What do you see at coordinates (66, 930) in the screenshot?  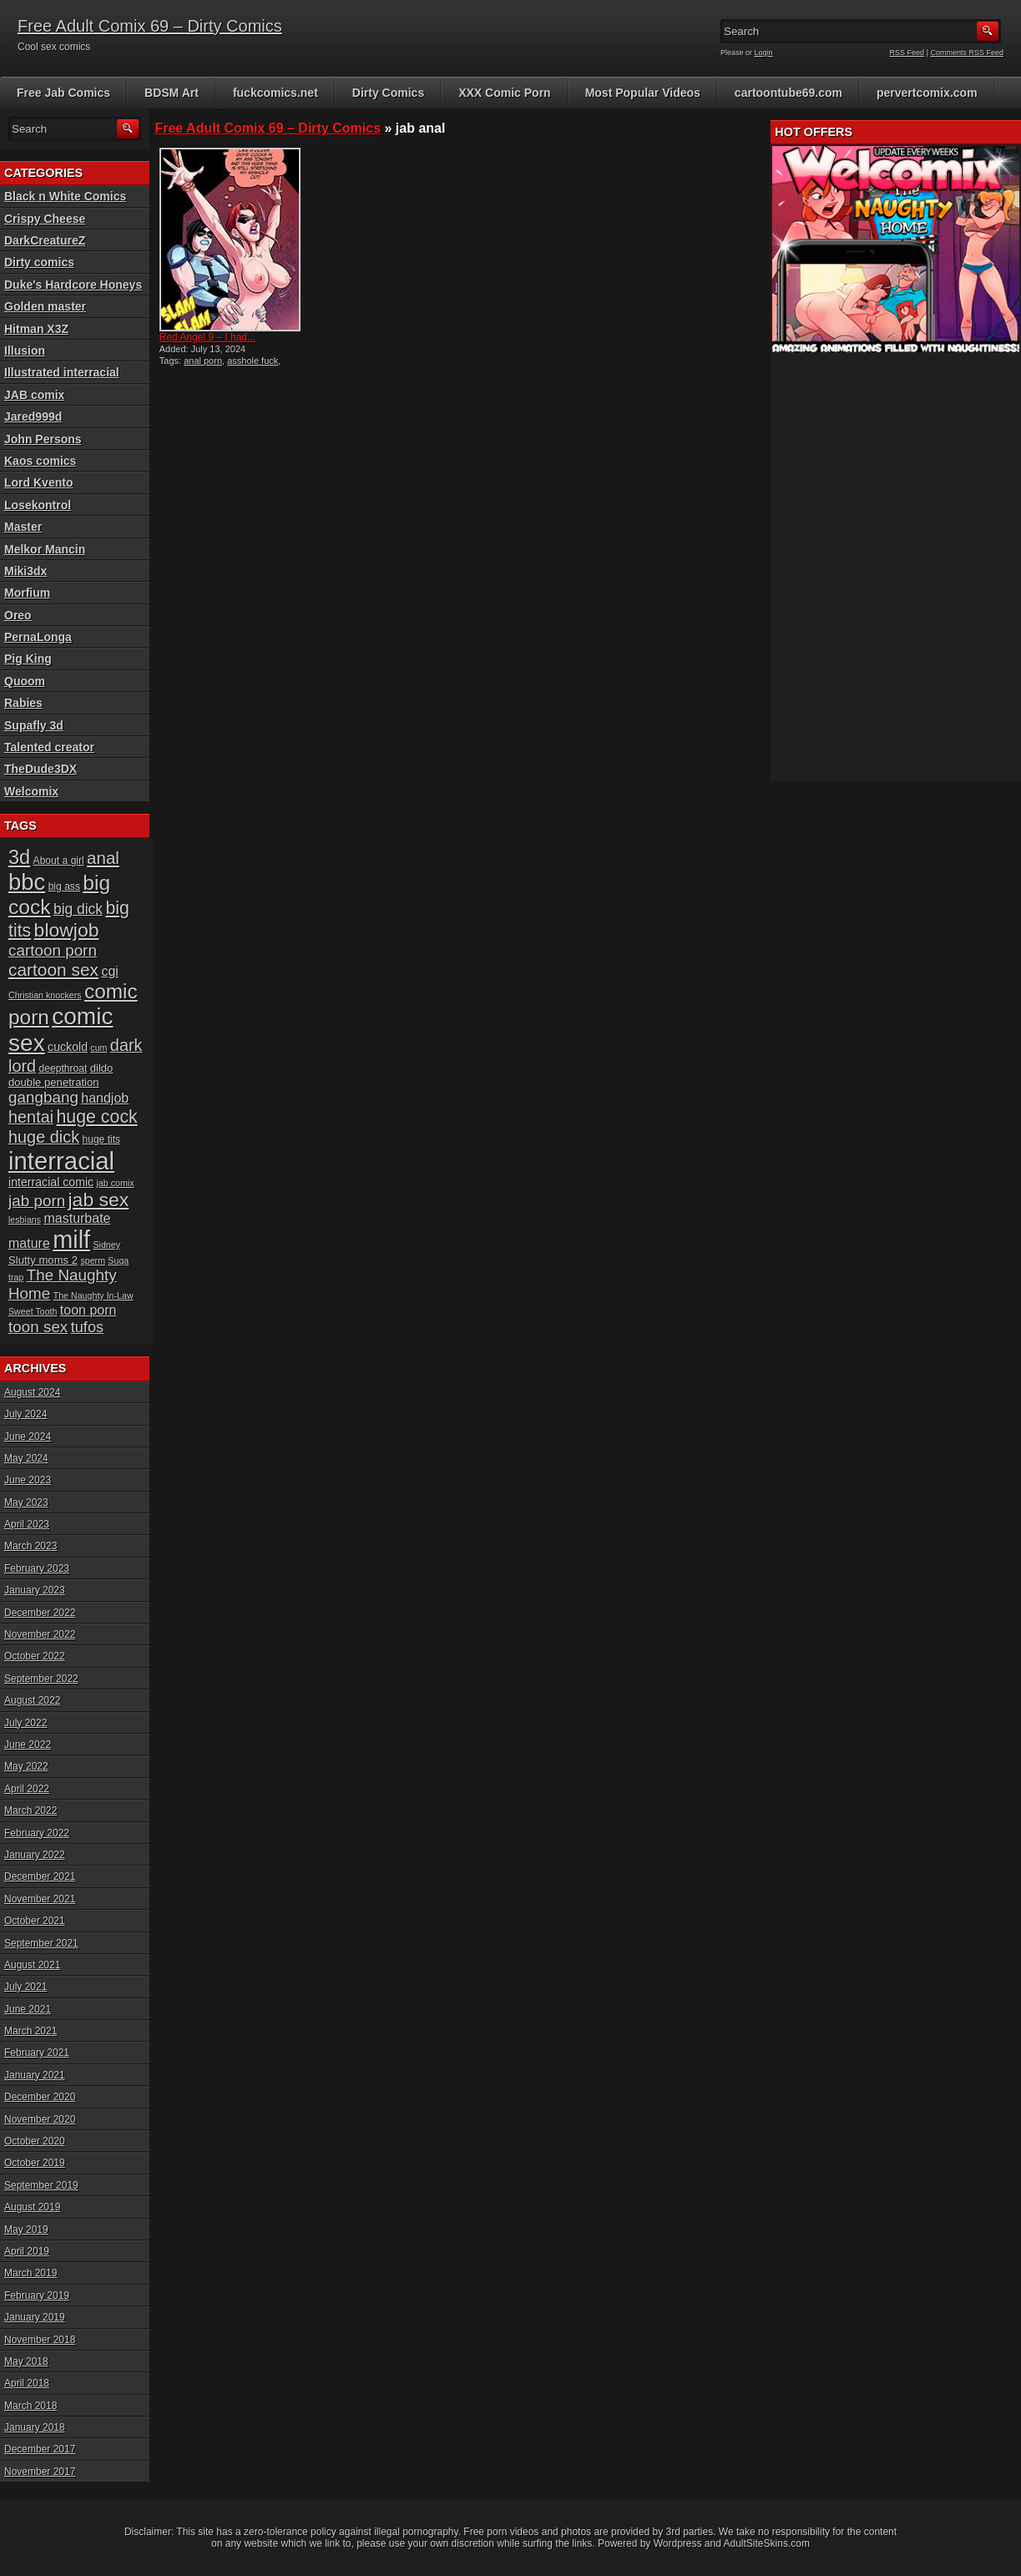 I see `blowjob [blowjob (23 items)]` at bounding box center [66, 930].